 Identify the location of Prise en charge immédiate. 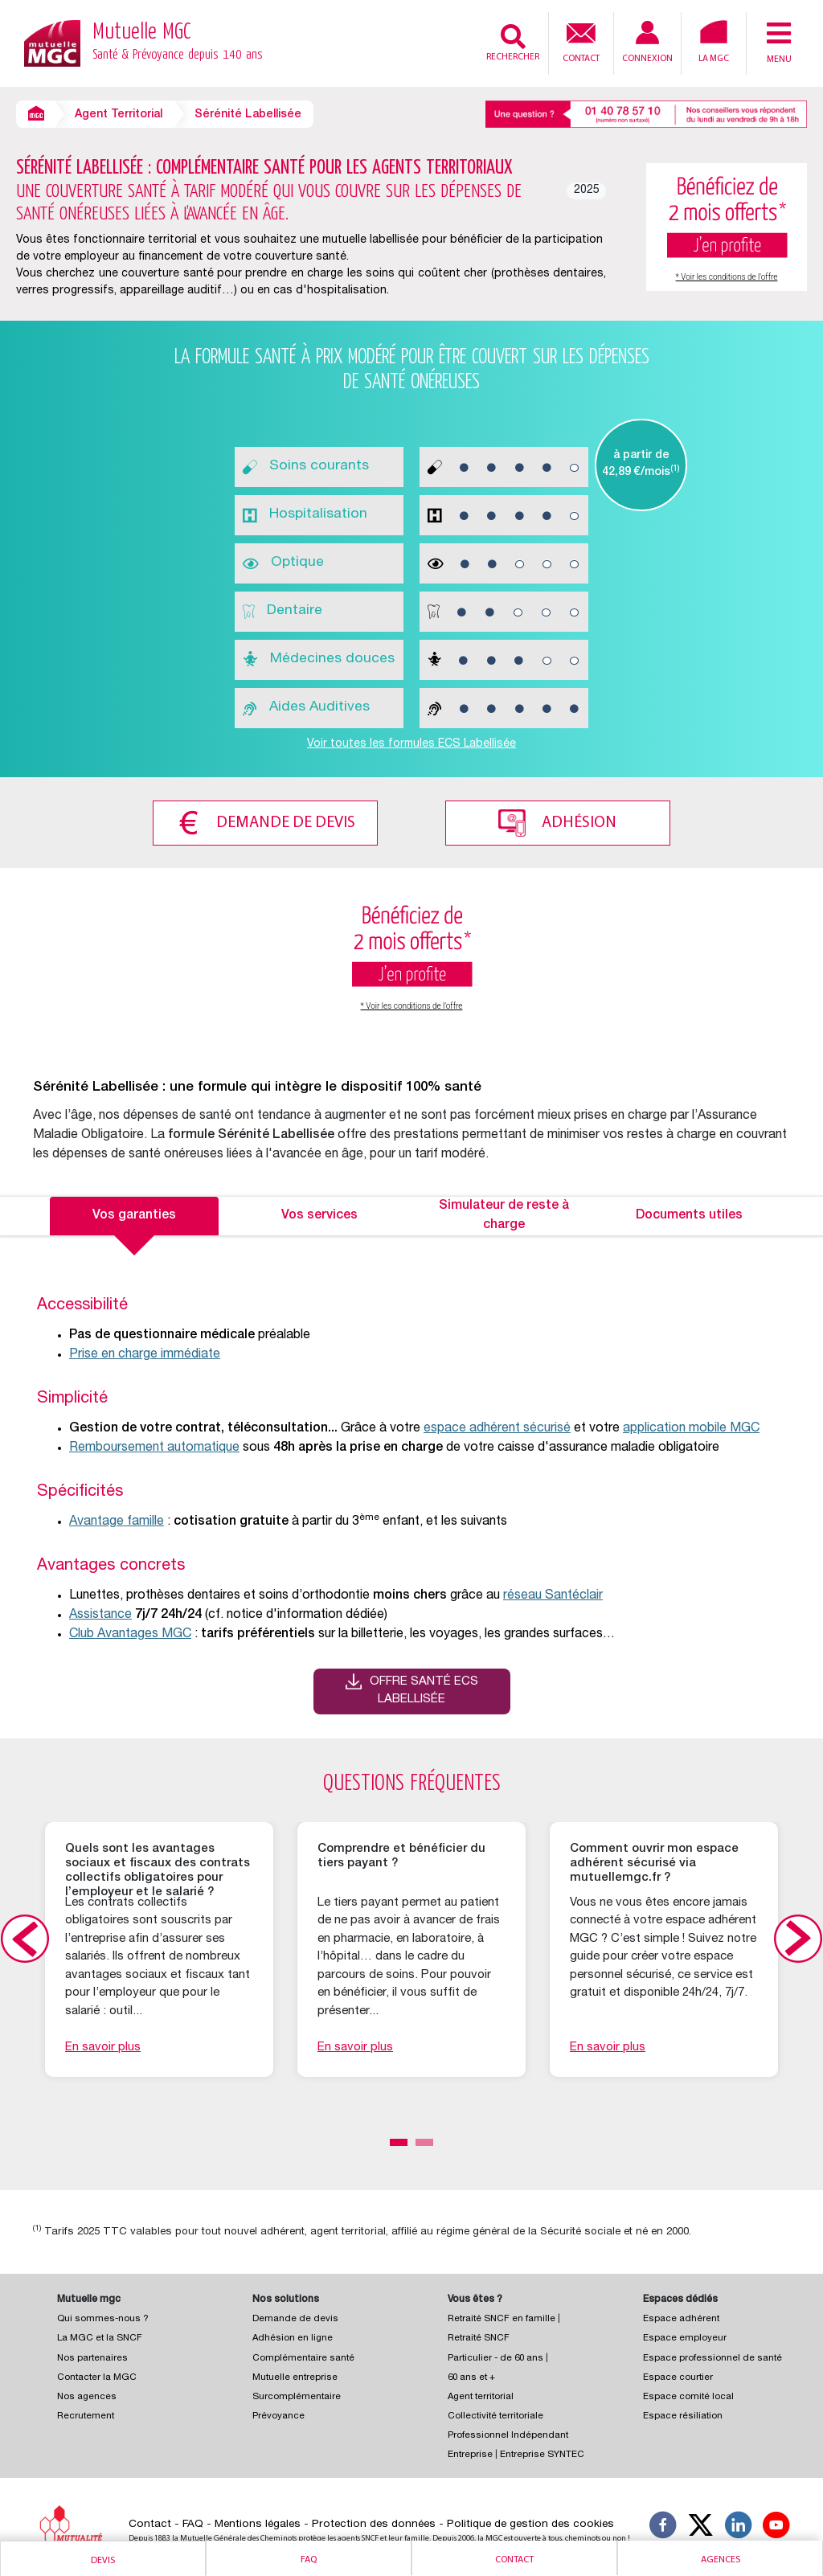
(144, 1353).